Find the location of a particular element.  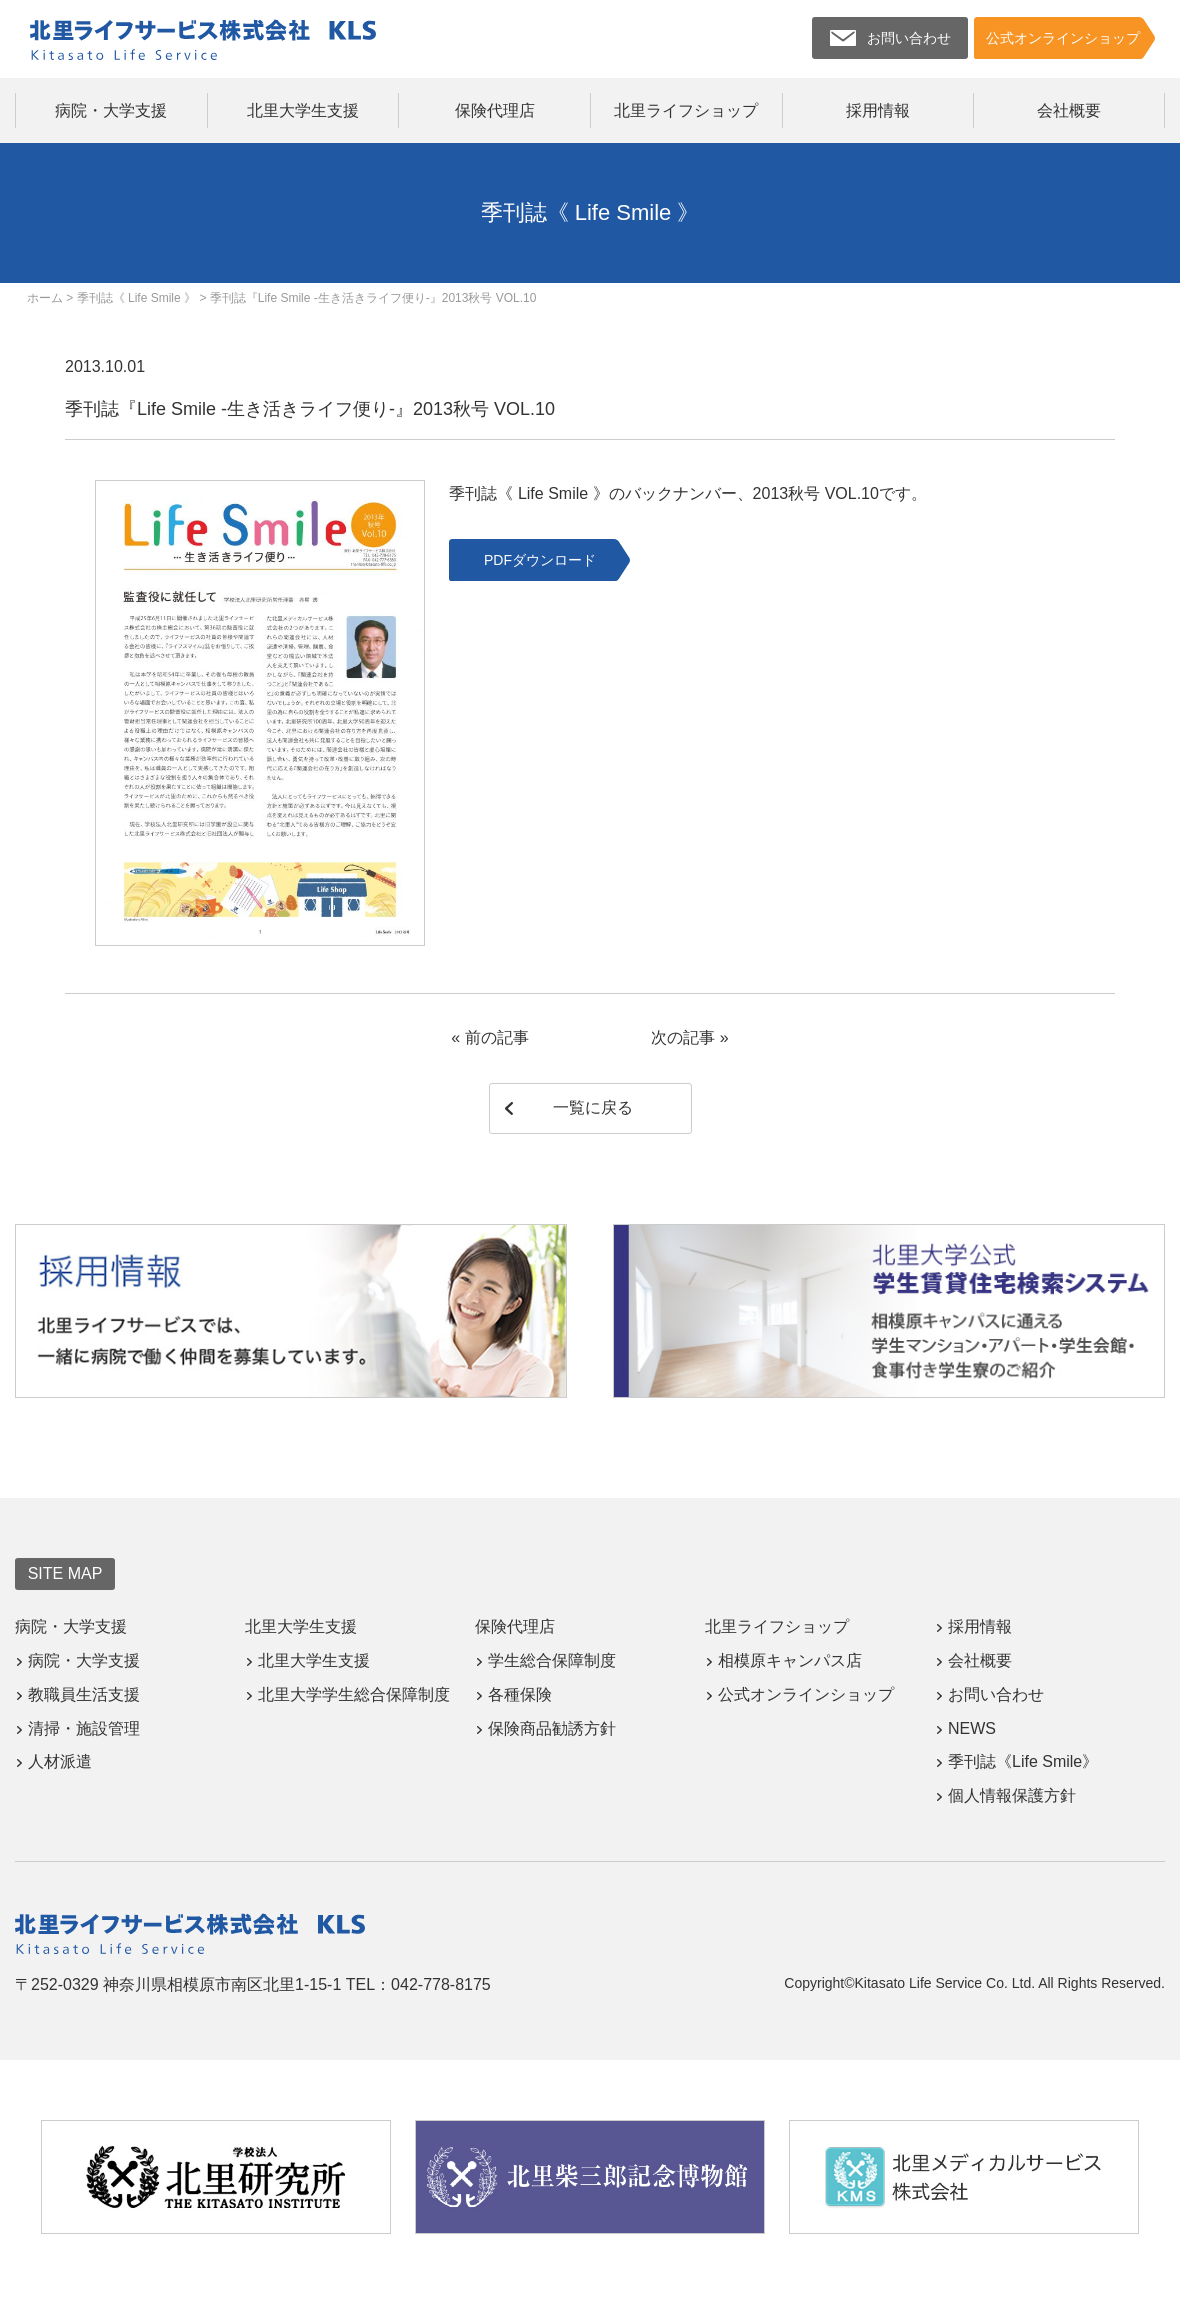

お問い合わせ is located at coordinates (996, 1694).